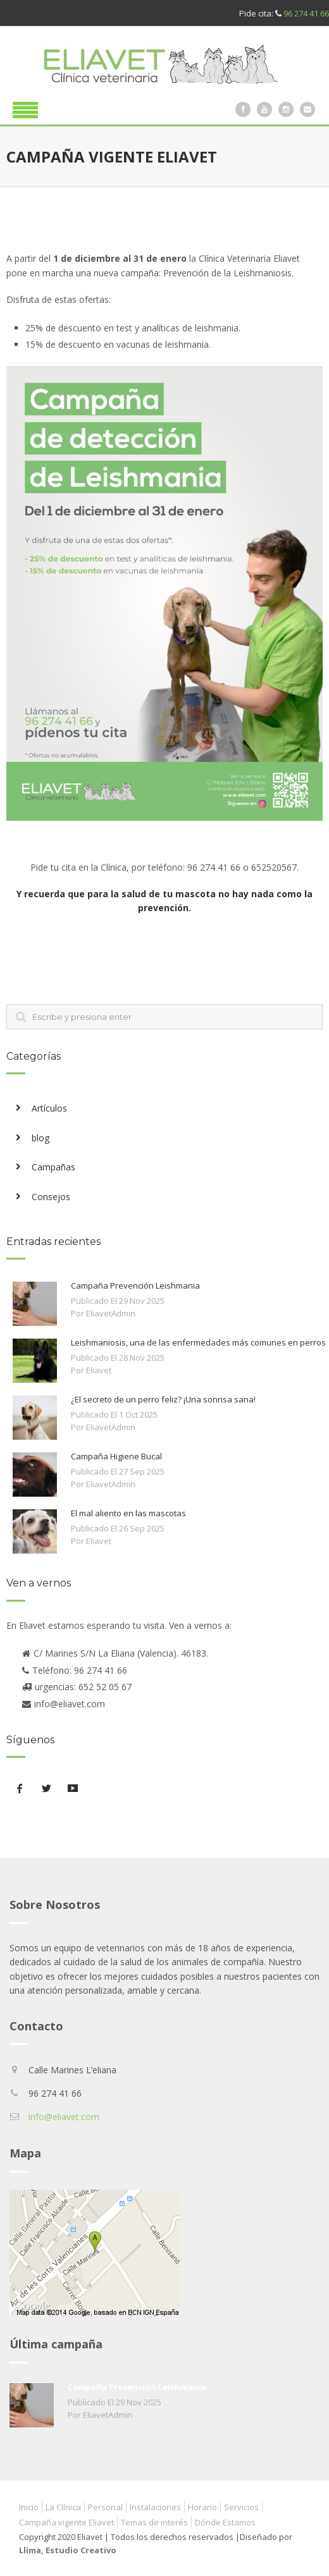  What do you see at coordinates (198, 1342) in the screenshot?
I see `Leishmaniosis, una de las enfermedades más comunes en perros` at bounding box center [198, 1342].